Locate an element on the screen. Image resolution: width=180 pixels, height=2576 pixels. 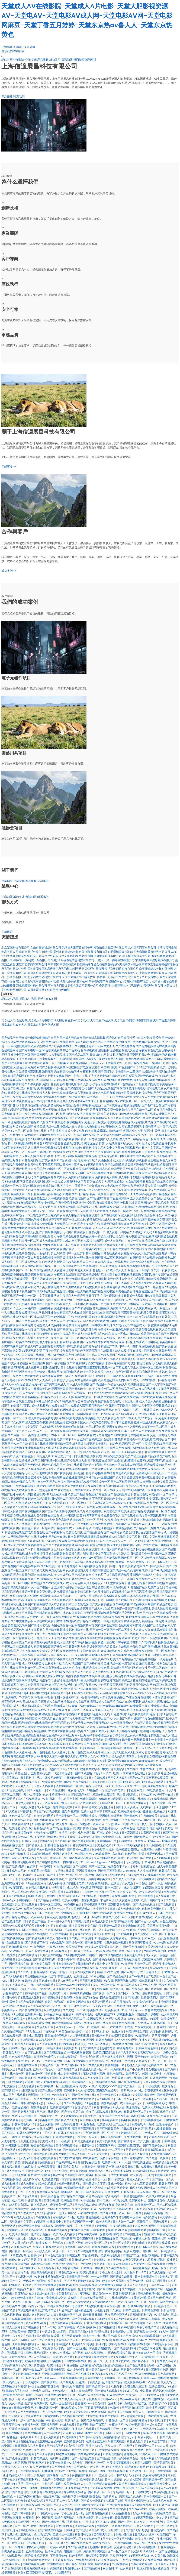
三级黄色爽视频 is located at coordinates (140, 2268).